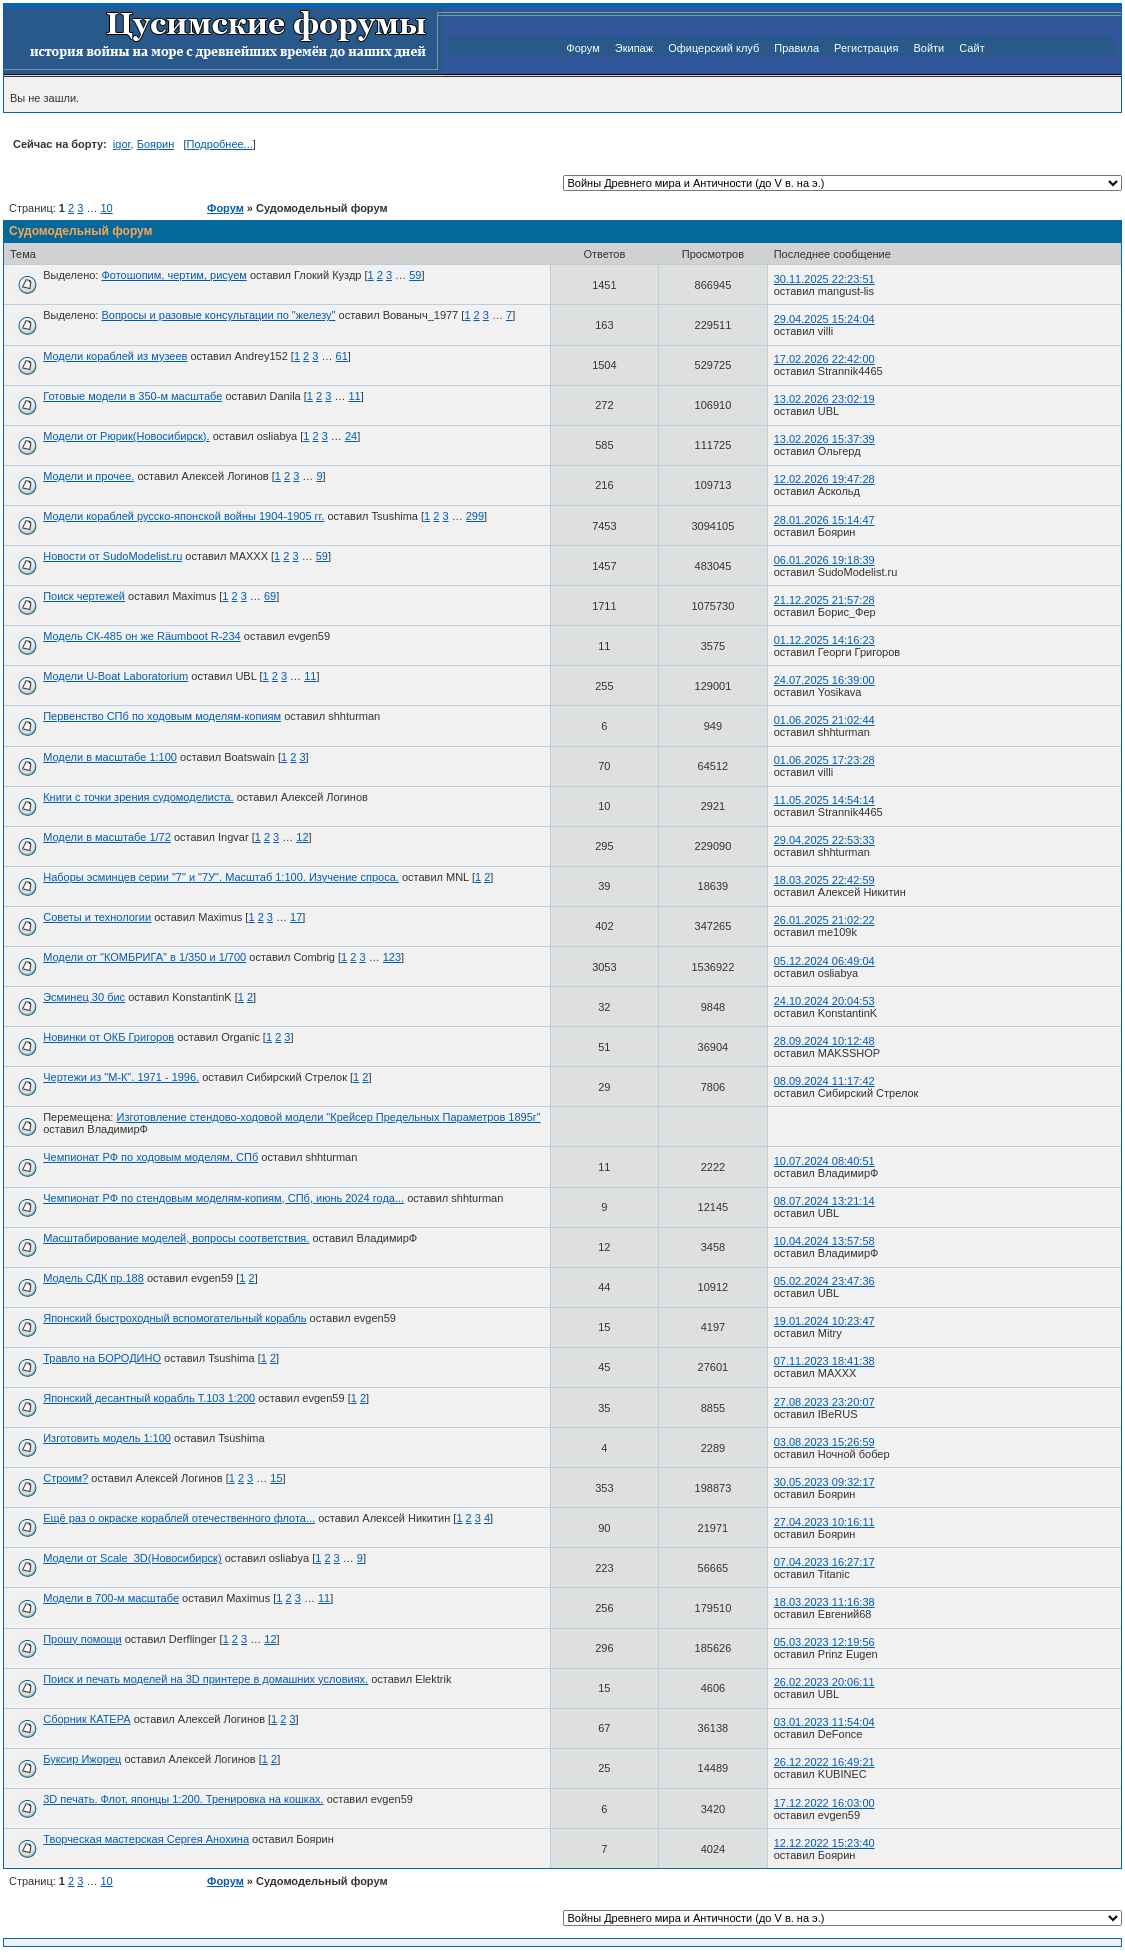 The width and height of the screenshot is (1125, 1959). What do you see at coordinates (824, 1161) in the screenshot?
I see `10.07.2024 08:40:51` at bounding box center [824, 1161].